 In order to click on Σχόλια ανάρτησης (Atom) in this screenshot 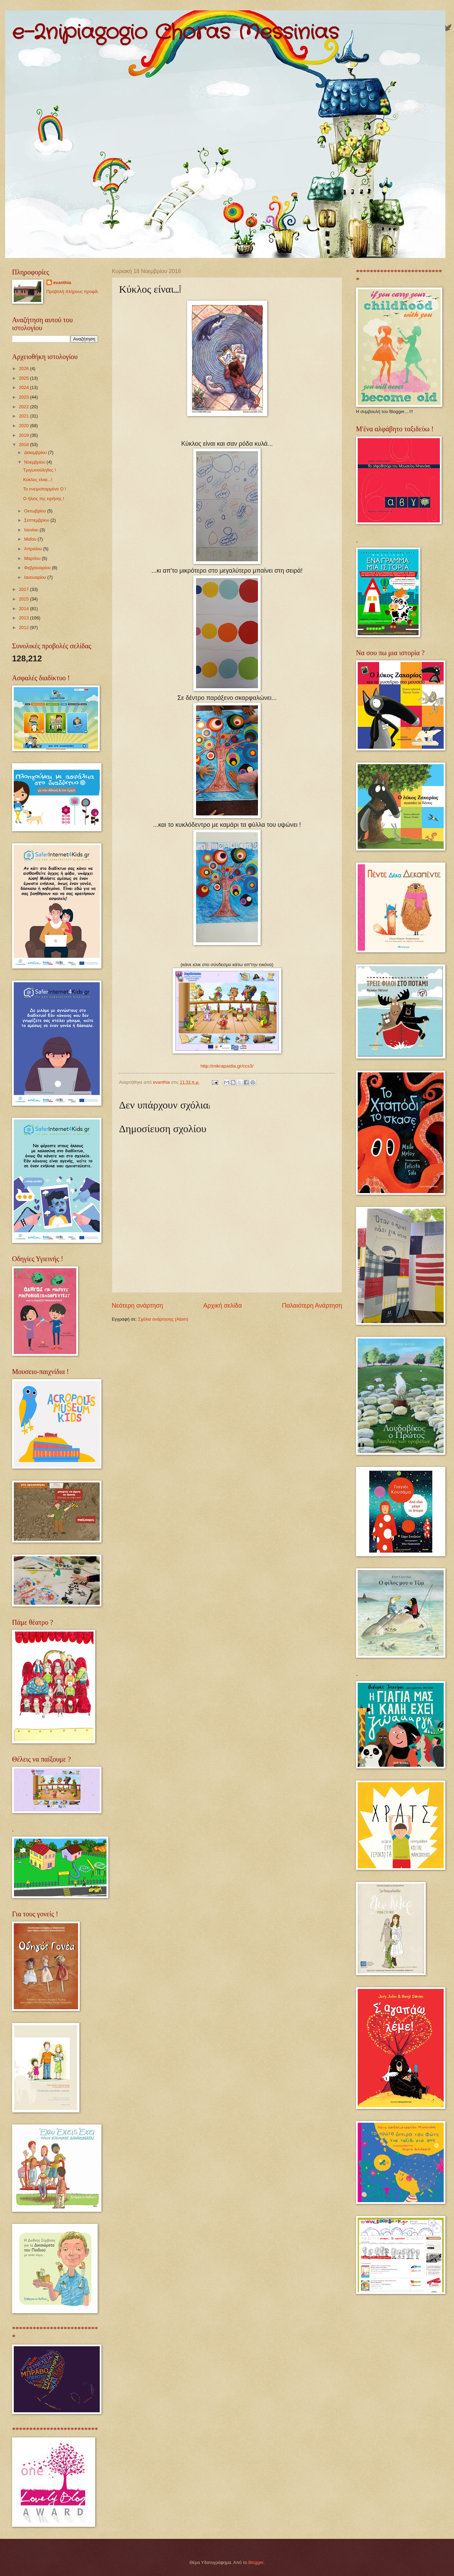, I will do `click(163, 1319)`.